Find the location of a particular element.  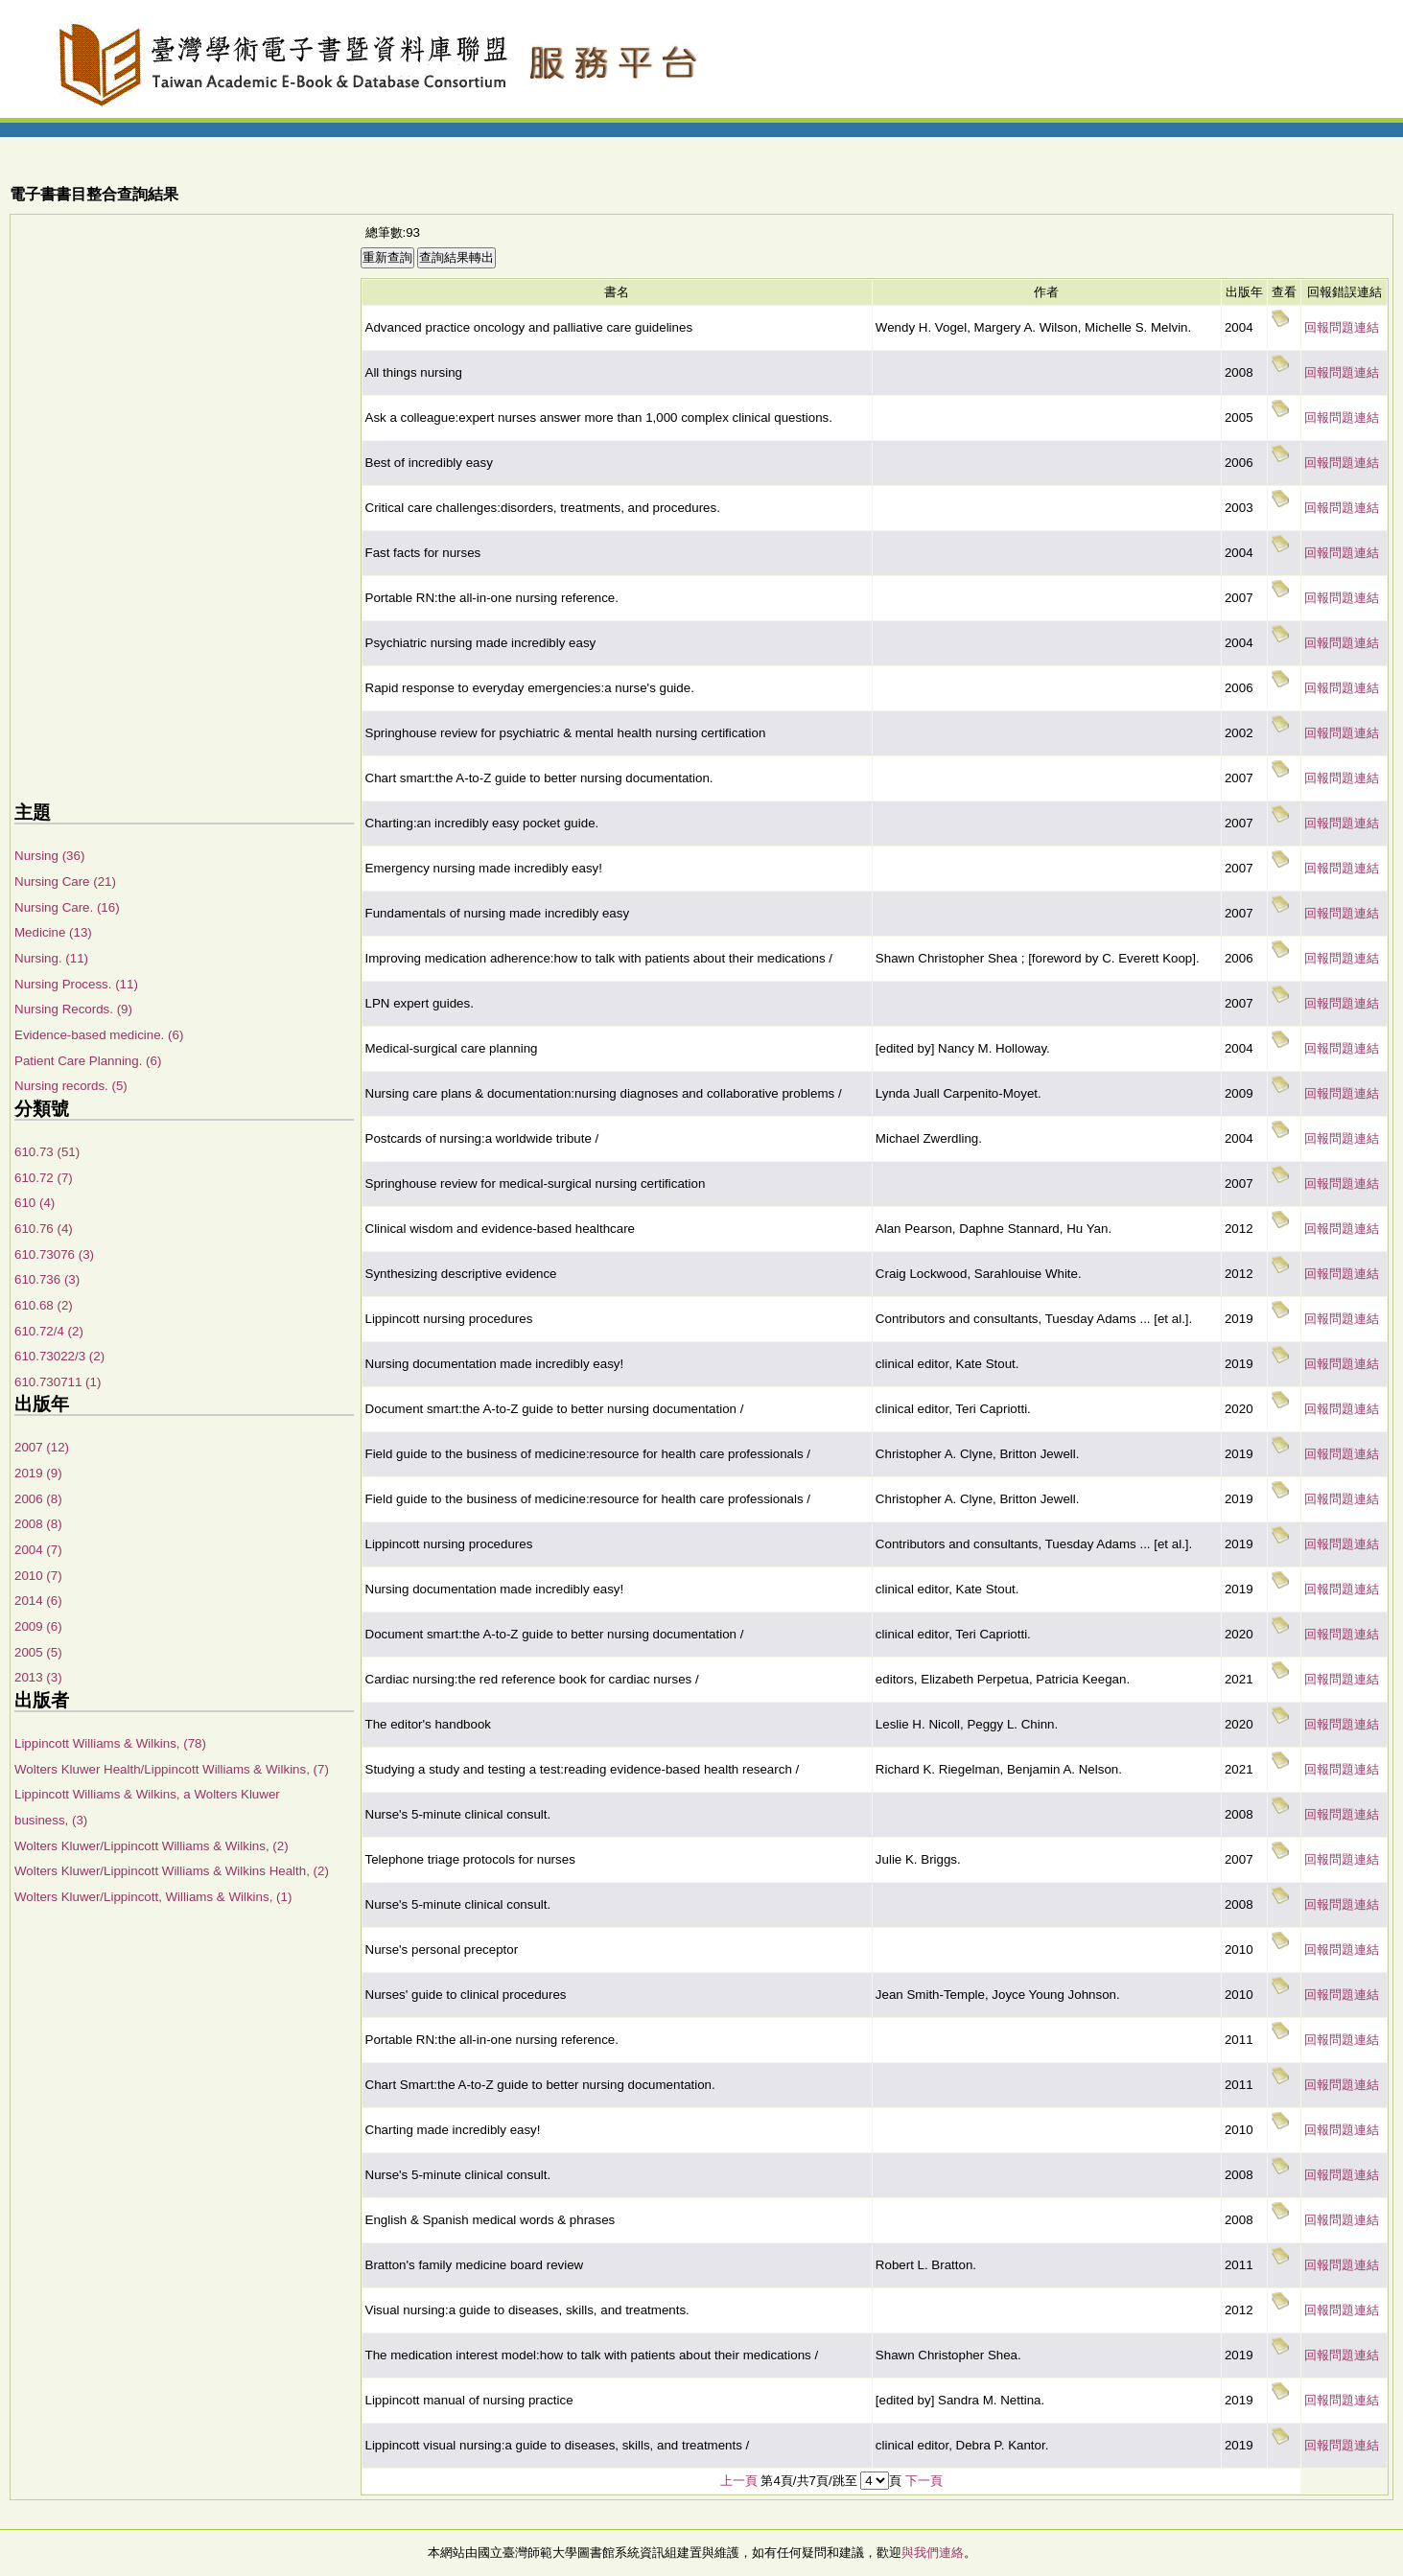

2009 (6) is located at coordinates (38, 1626).